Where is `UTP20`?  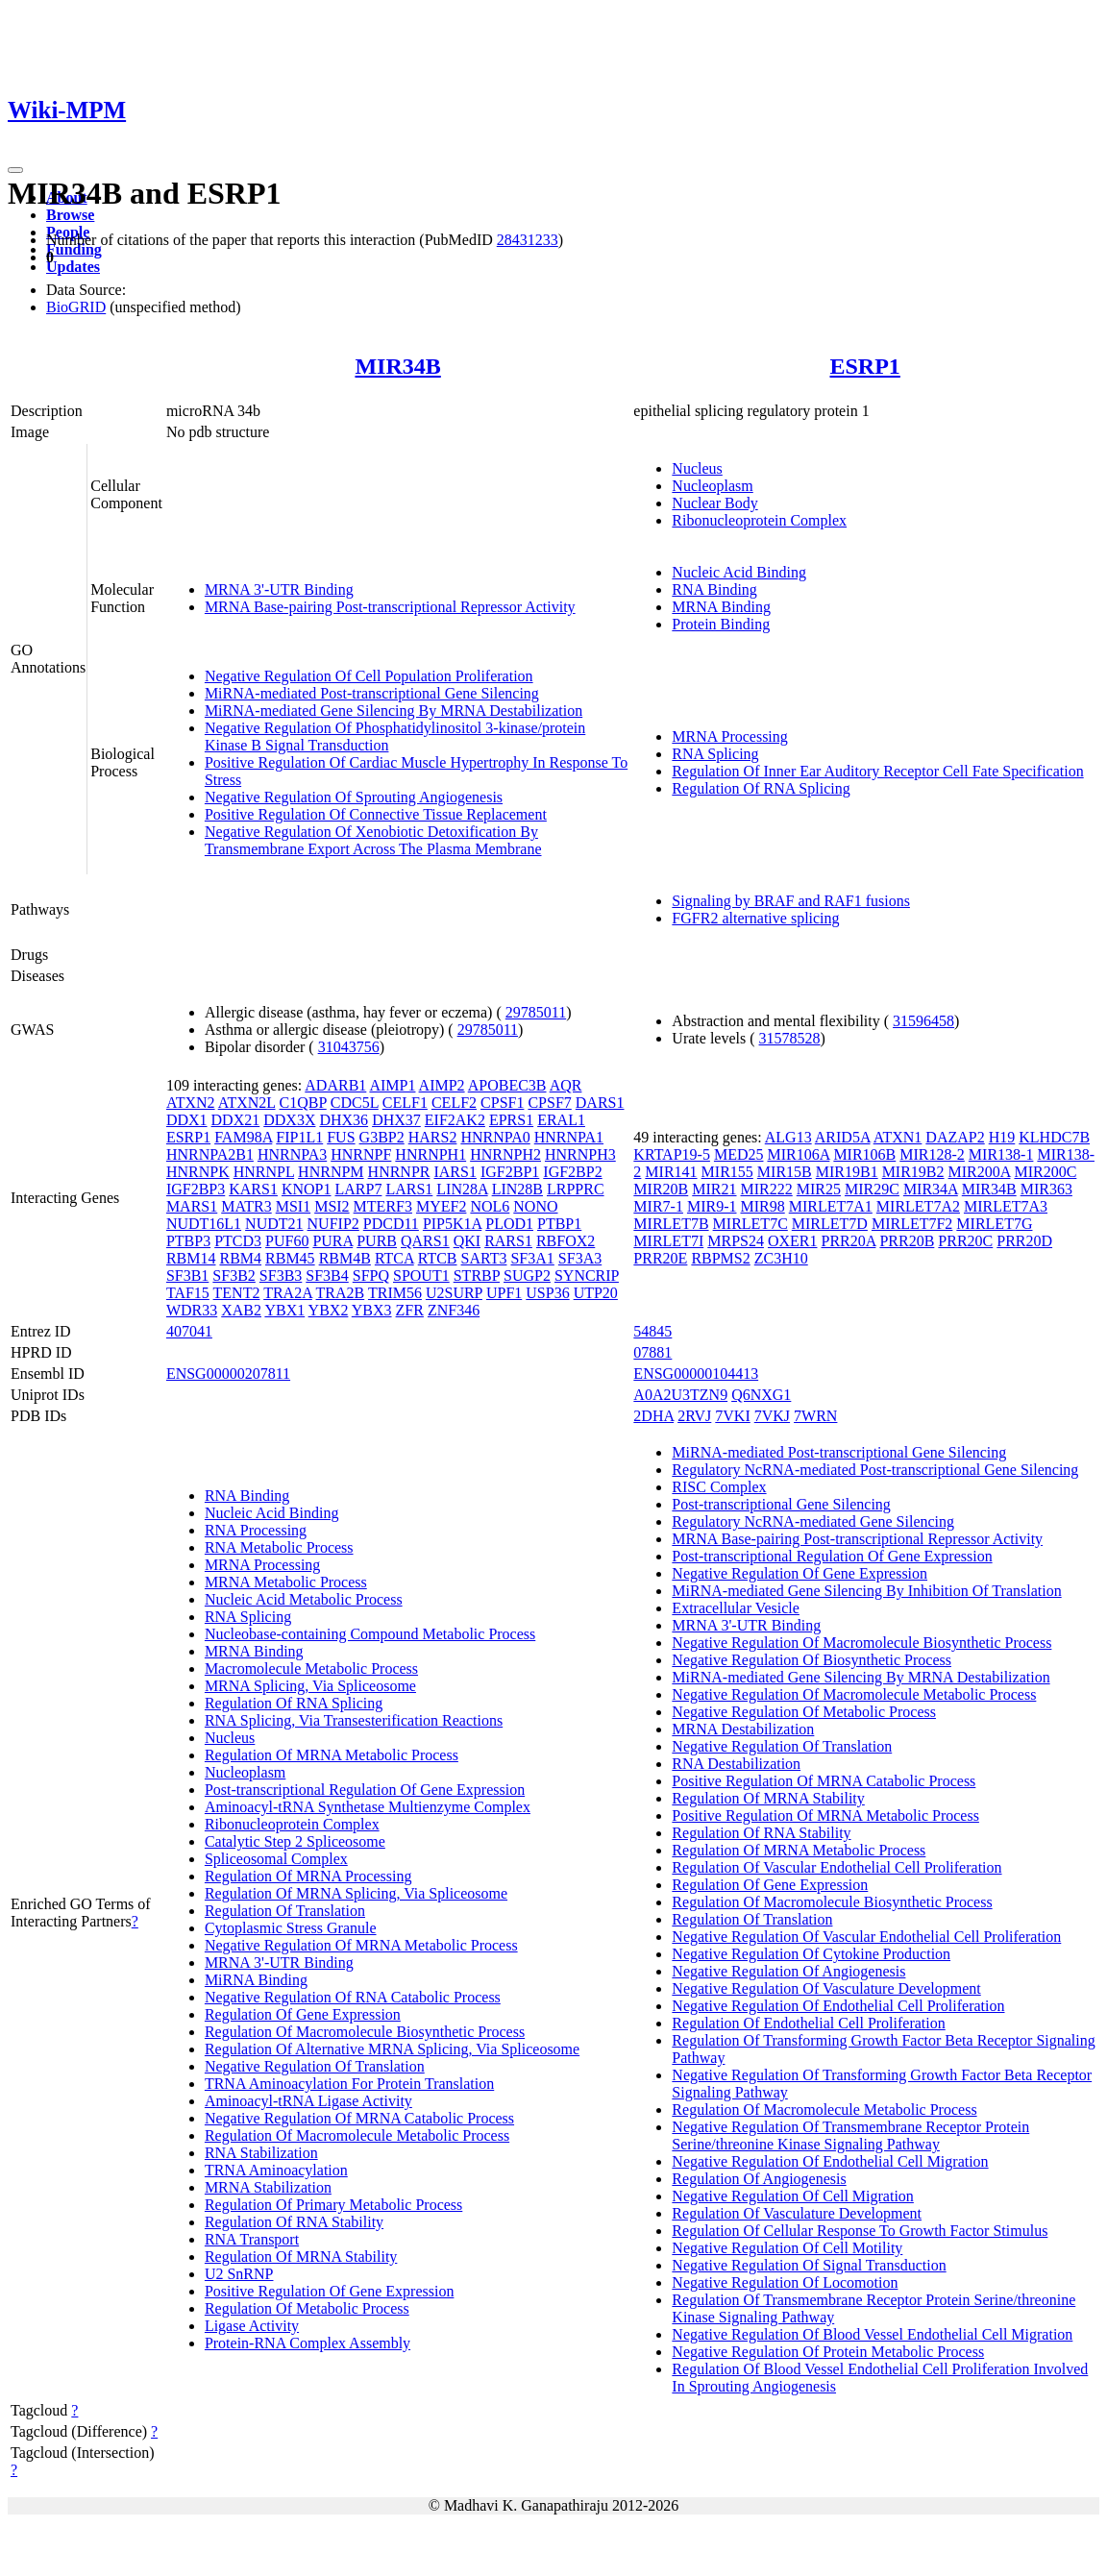
UTP20 is located at coordinates (596, 1293).